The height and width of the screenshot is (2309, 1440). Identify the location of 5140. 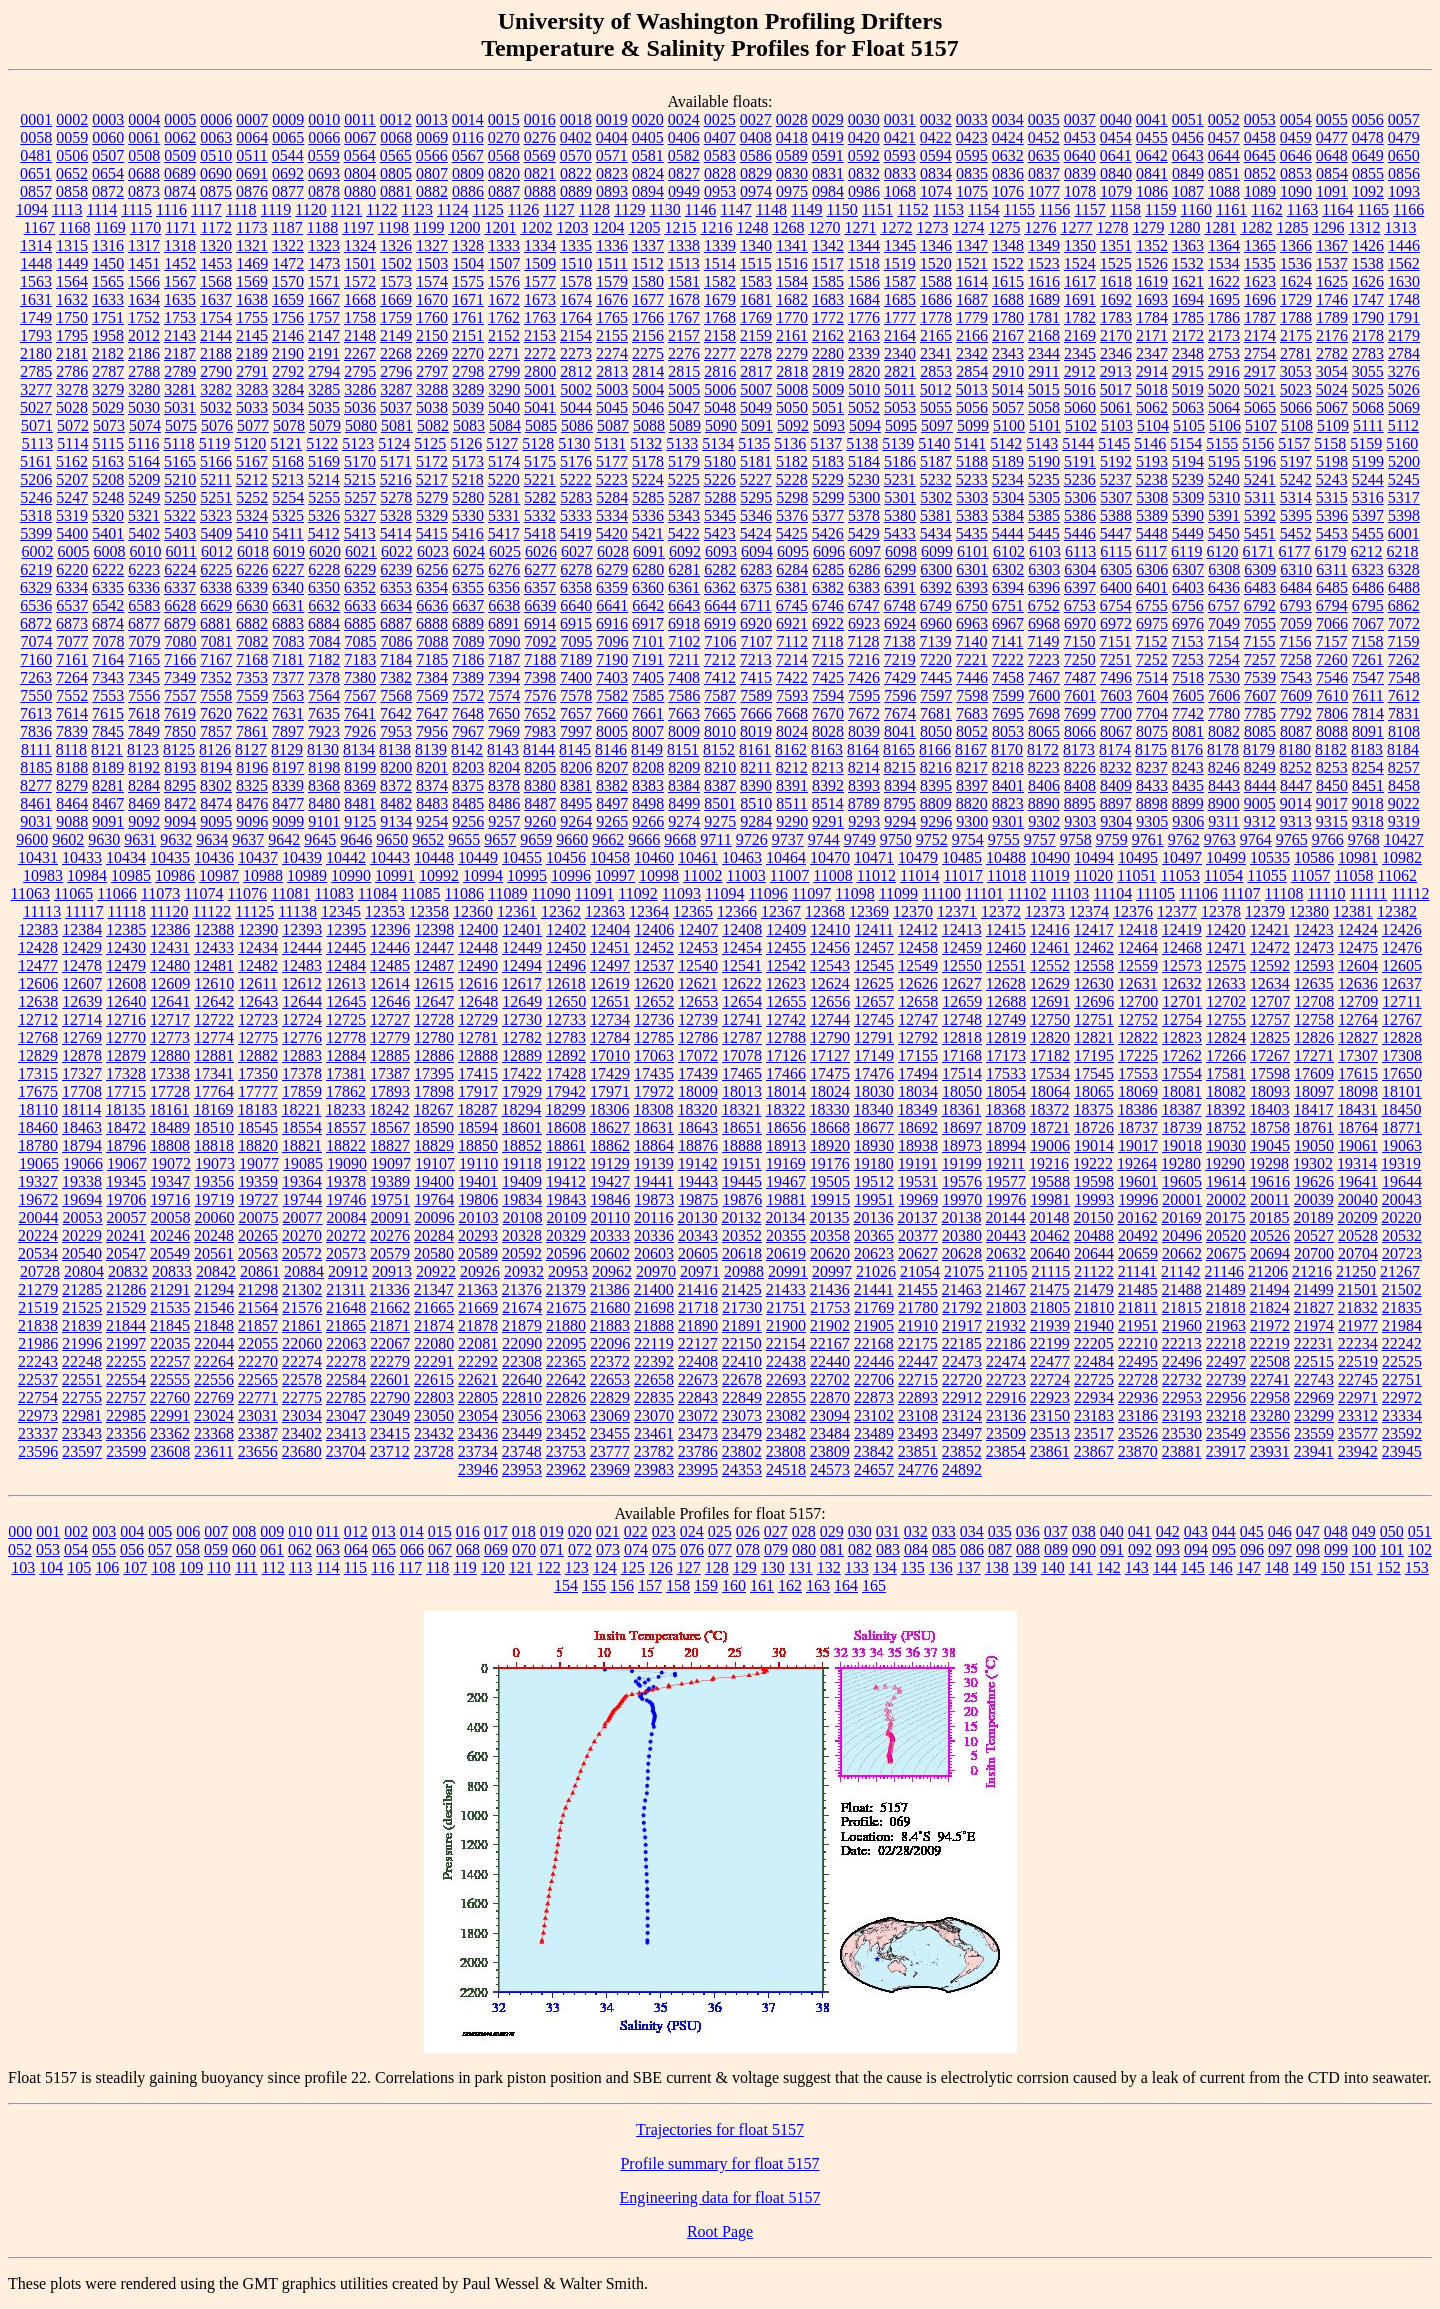
(934, 443).